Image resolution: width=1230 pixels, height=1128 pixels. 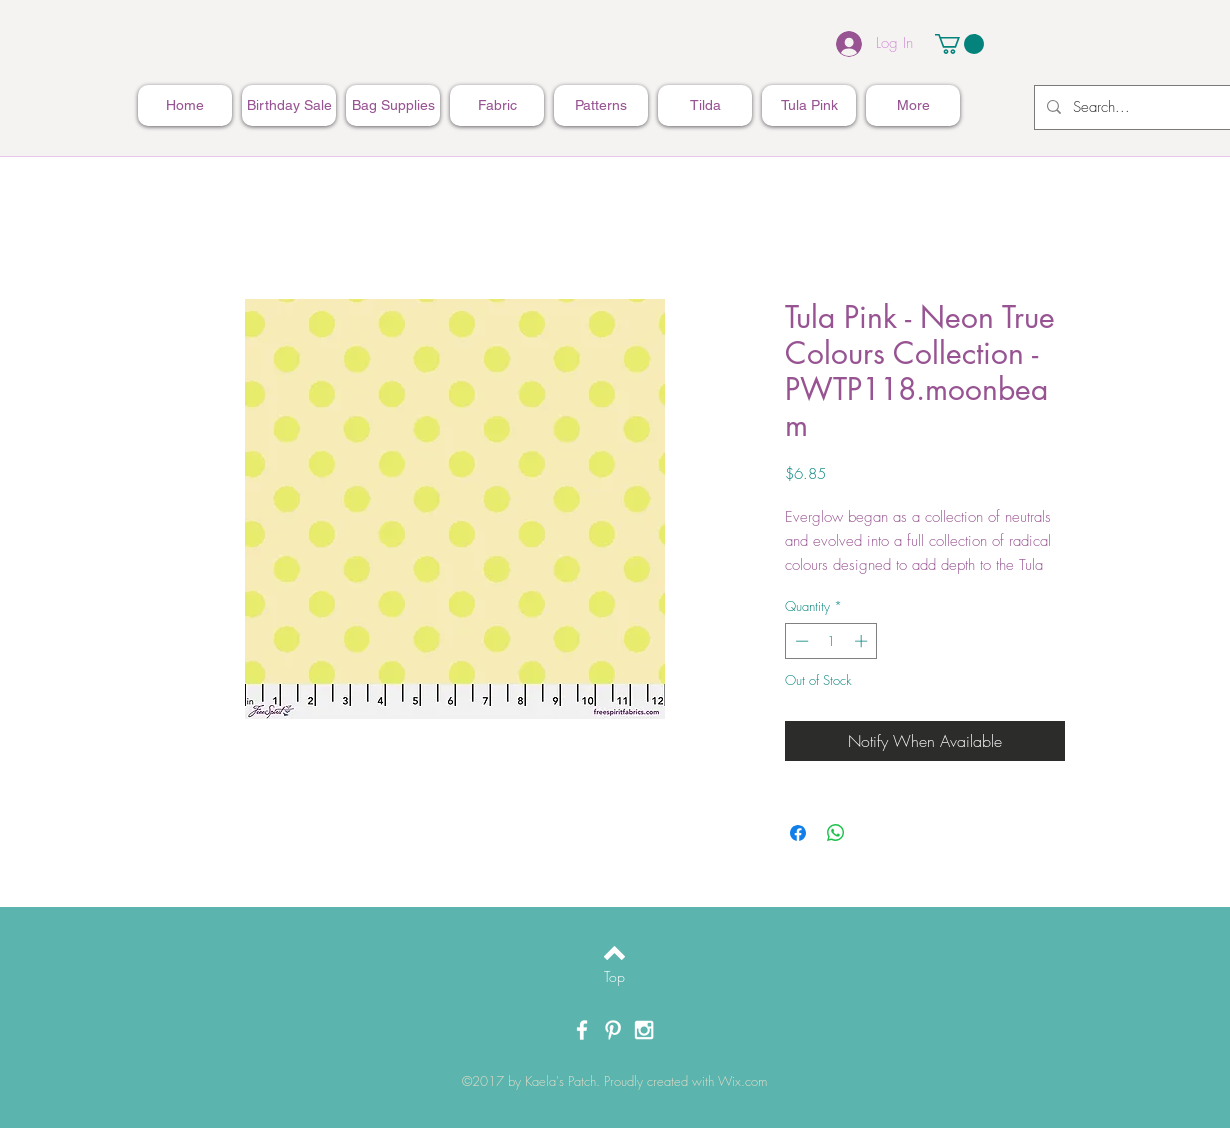 What do you see at coordinates (742, 1081) in the screenshot?
I see `Wix.com` at bounding box center [742, 1081].